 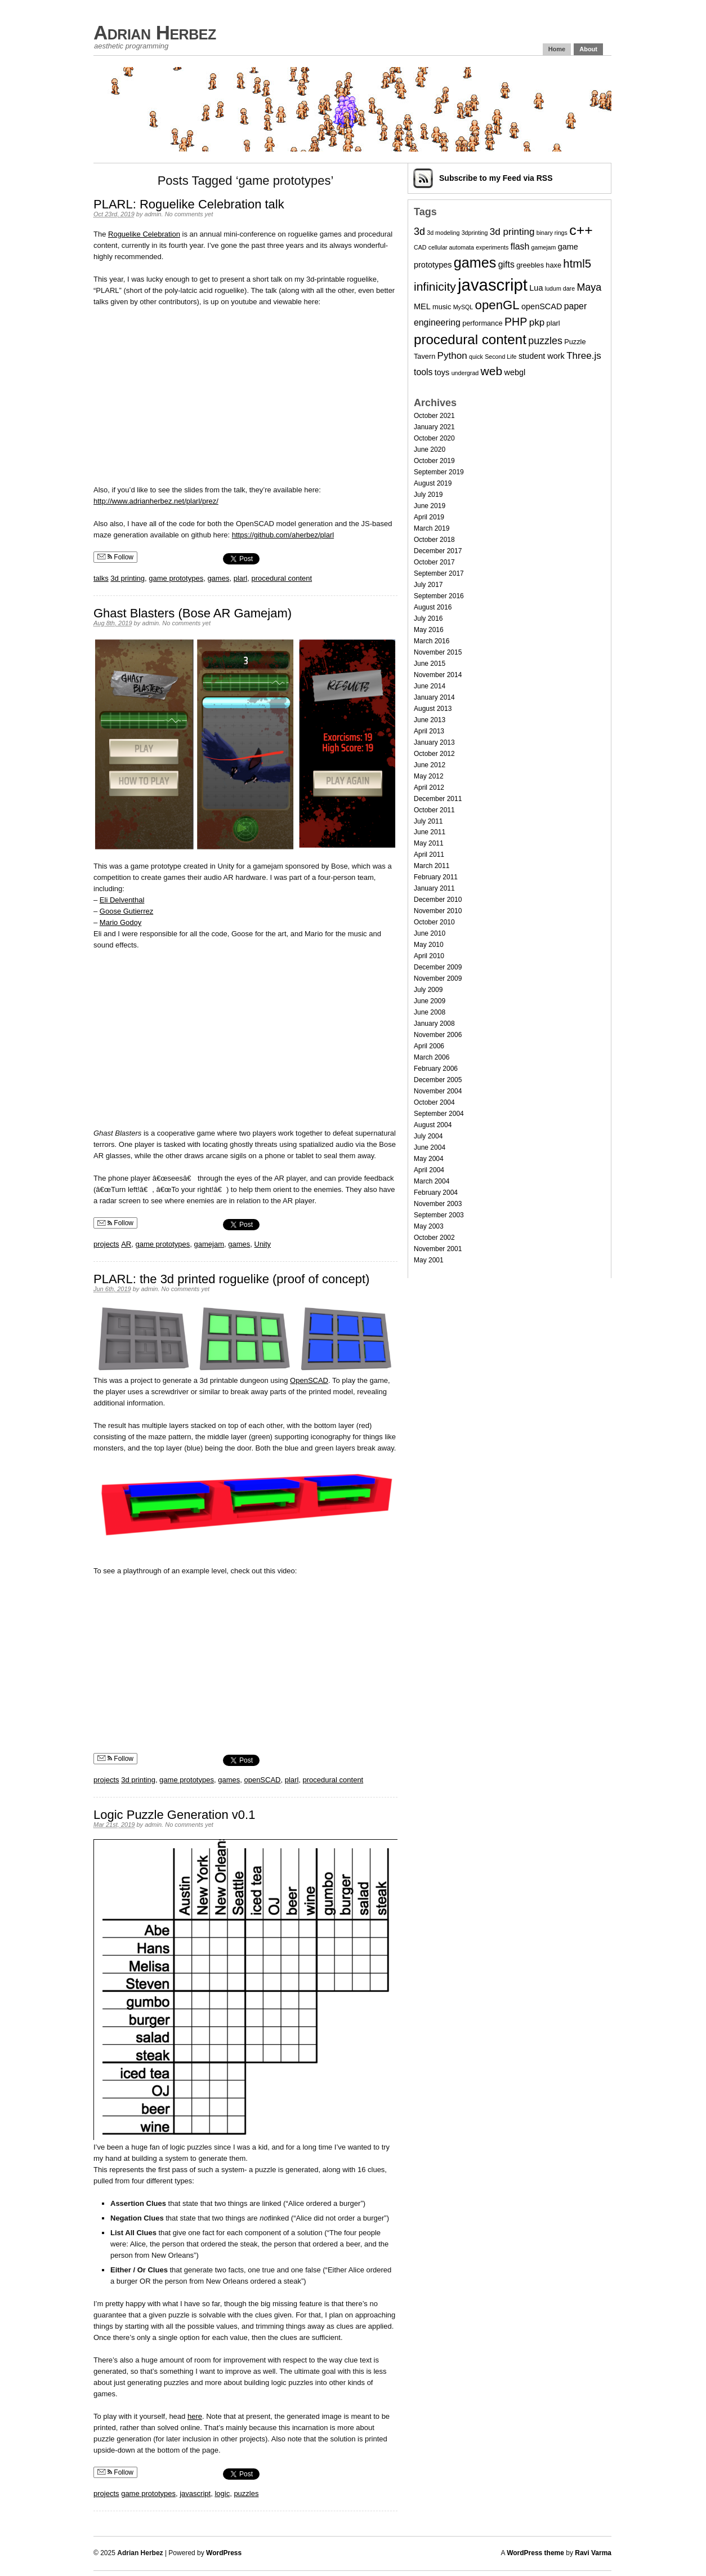 What do you see at coordinates (588, 49) in the screenshot?
I see `About` at bounding box center [588, 49].